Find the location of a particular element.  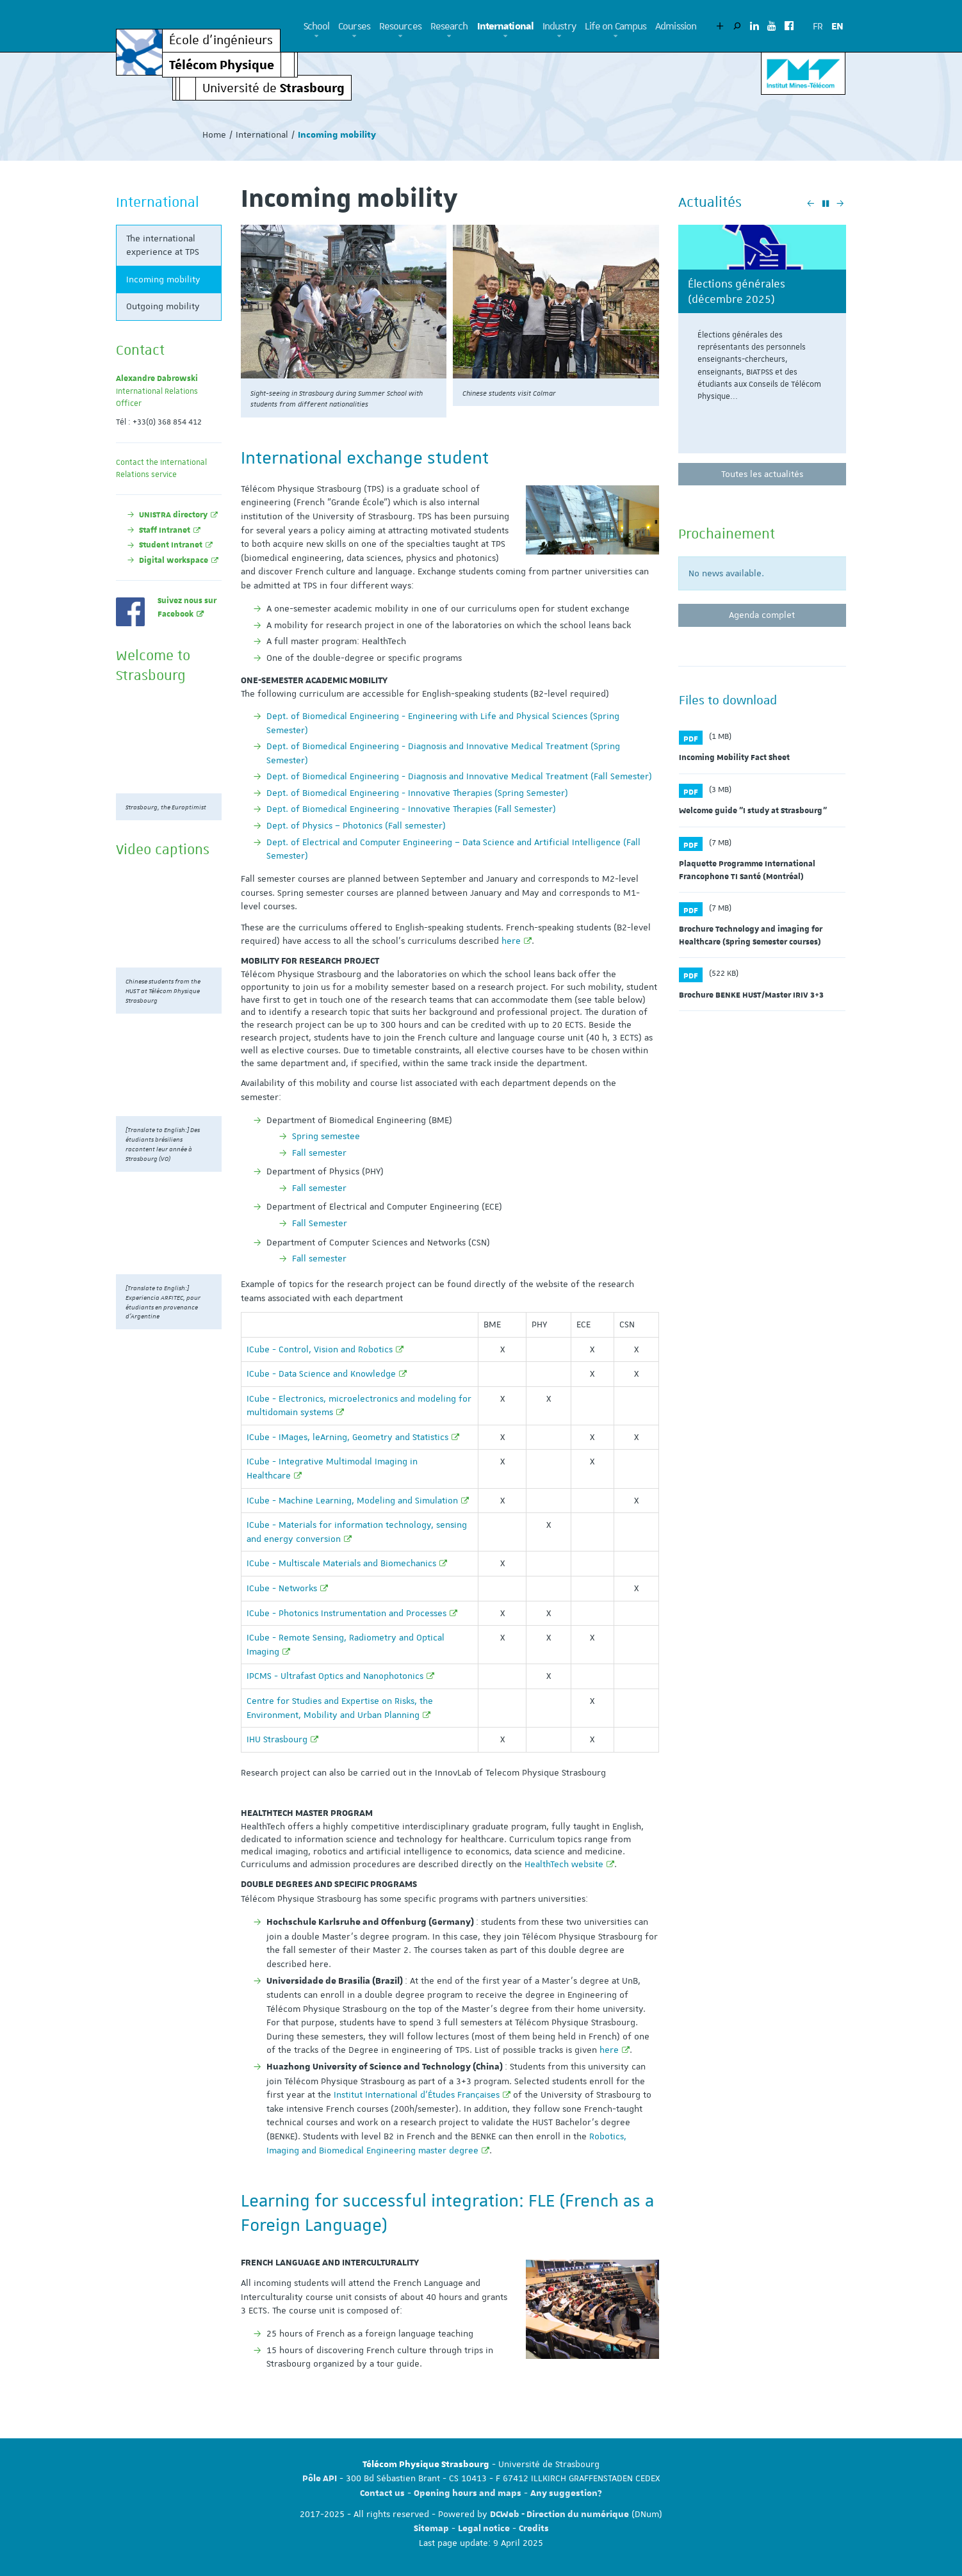

Resources is located at coordinates (400, 26).